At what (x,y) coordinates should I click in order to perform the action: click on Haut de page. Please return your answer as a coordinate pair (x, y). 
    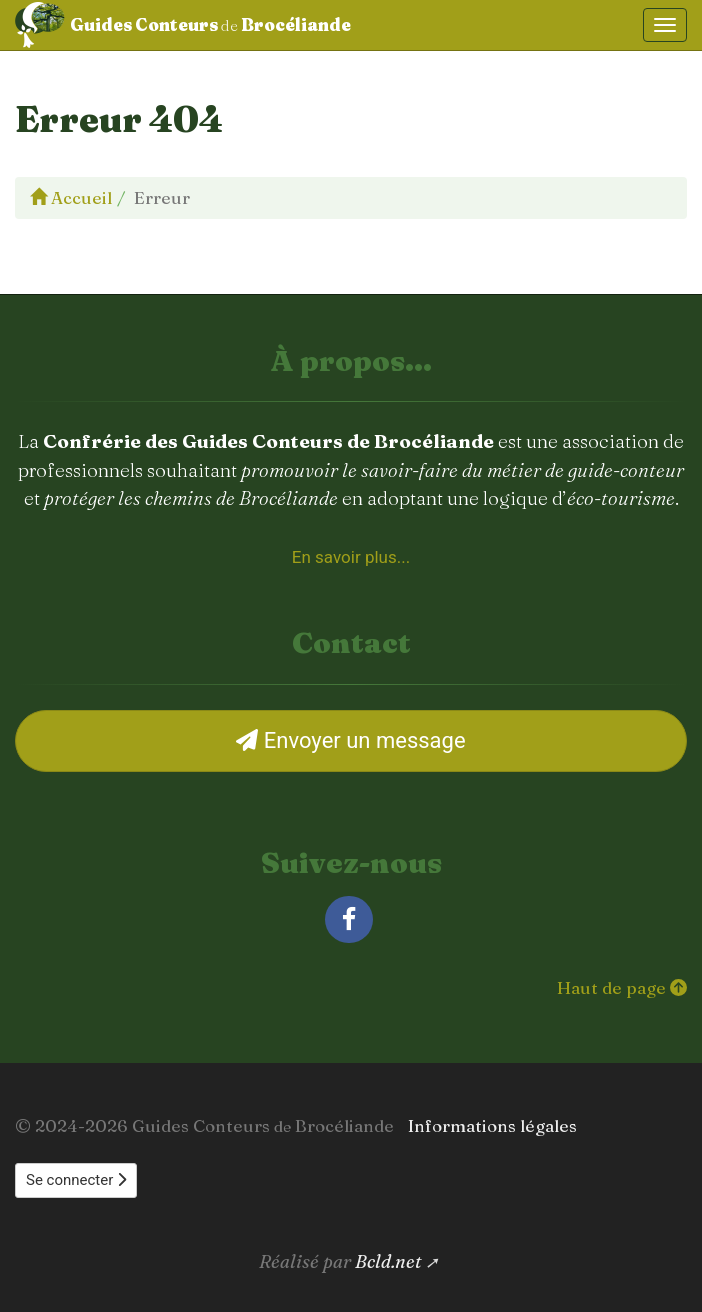
    Looking at the image, I should click on (622, 987).